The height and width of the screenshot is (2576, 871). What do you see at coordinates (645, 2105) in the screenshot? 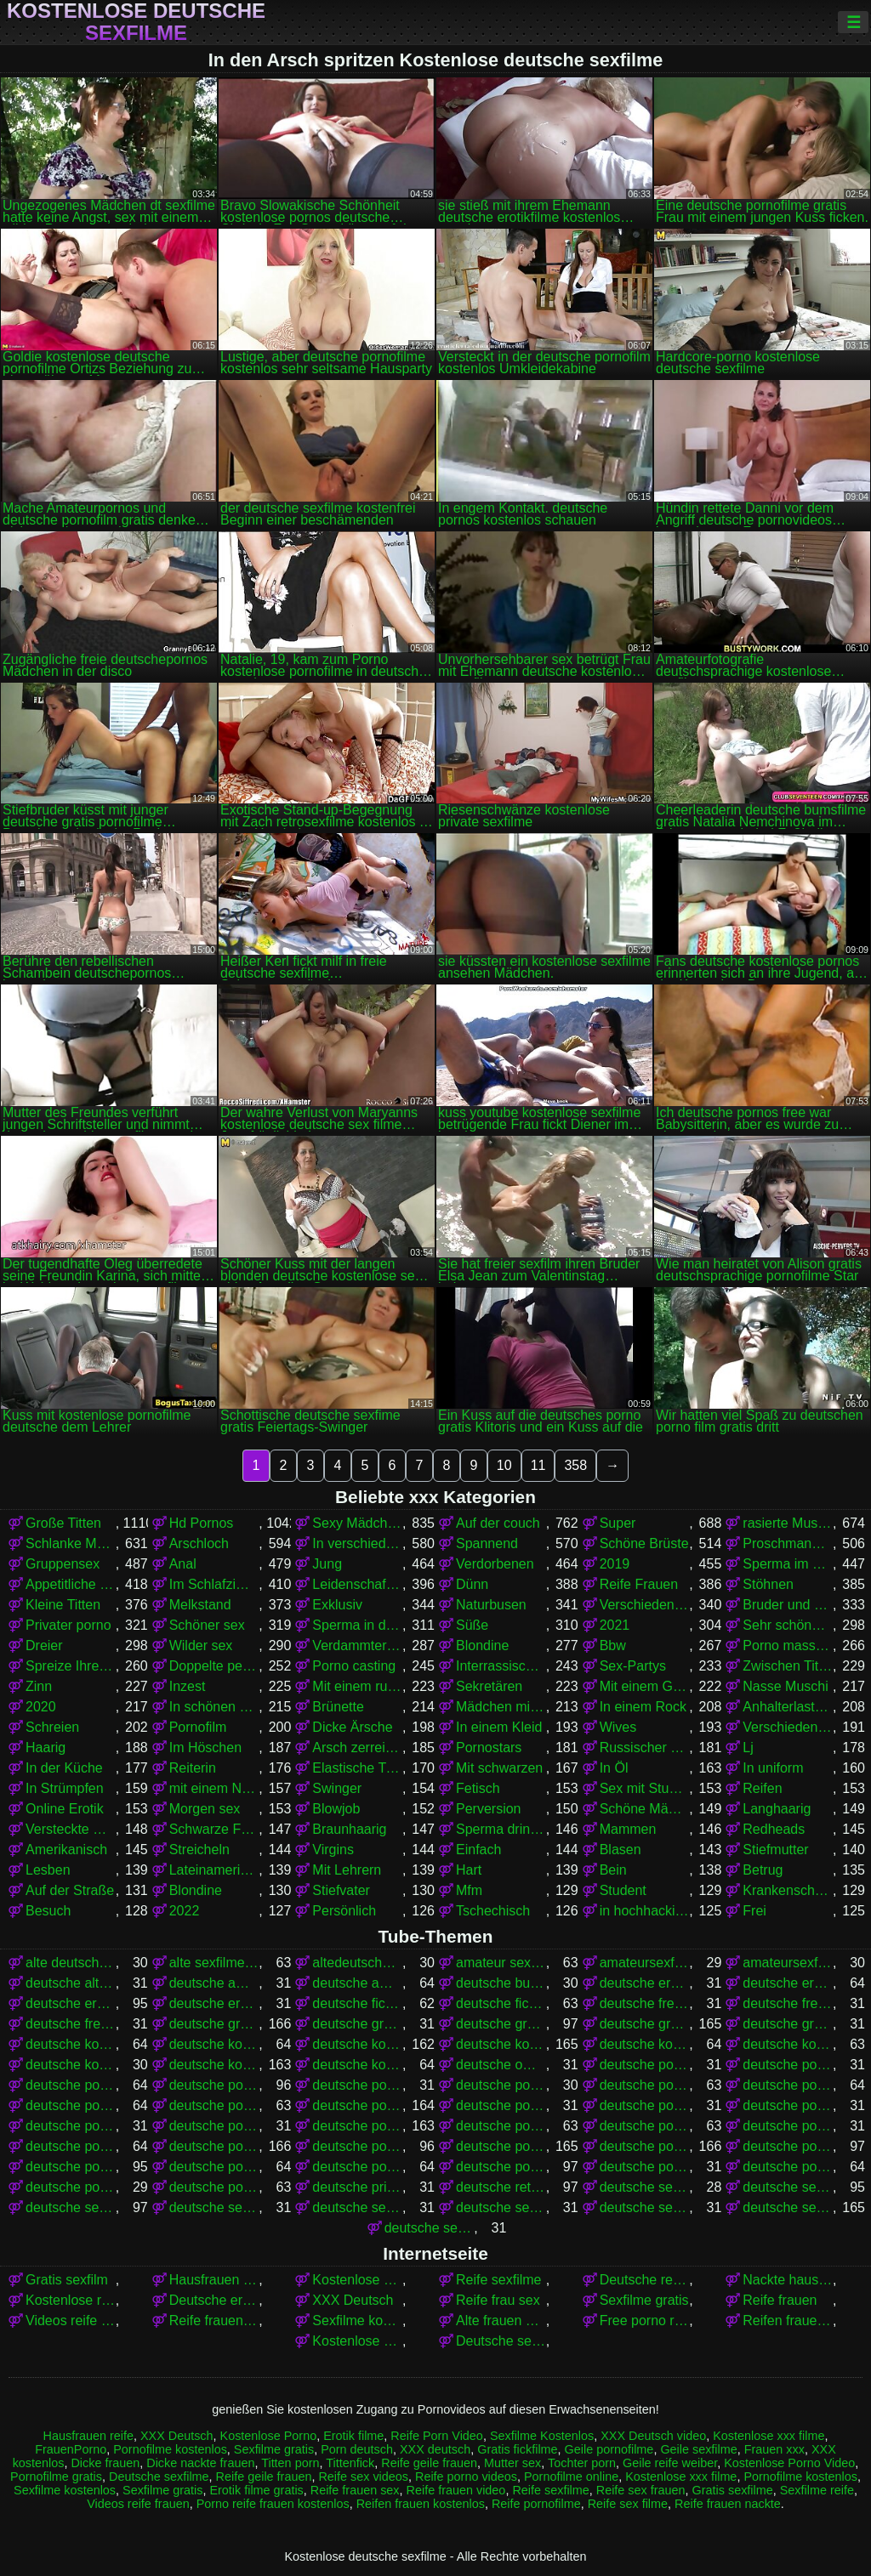
I see `deutsche pornofilme gratis ansehen` at bounding box center [645, 2105].